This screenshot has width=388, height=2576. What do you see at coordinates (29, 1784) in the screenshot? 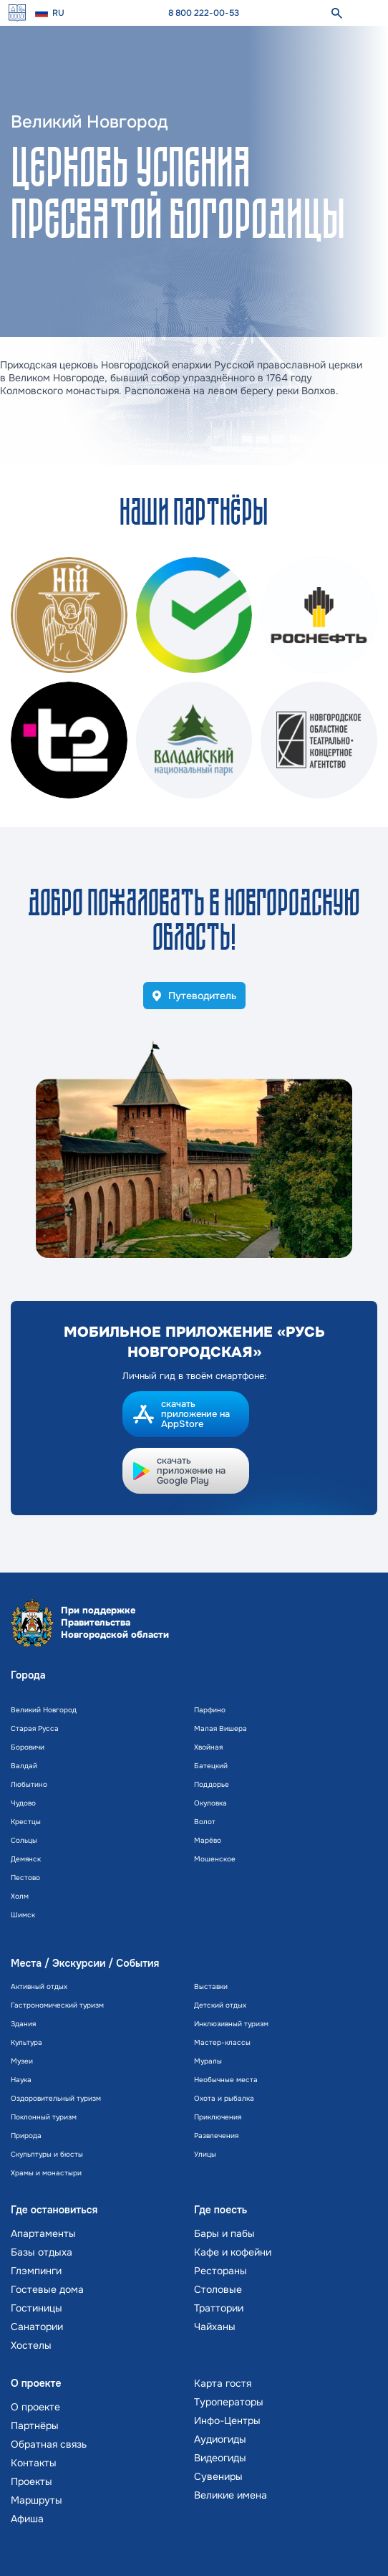
I see `Любытино` at bounding box center [29, 1784].